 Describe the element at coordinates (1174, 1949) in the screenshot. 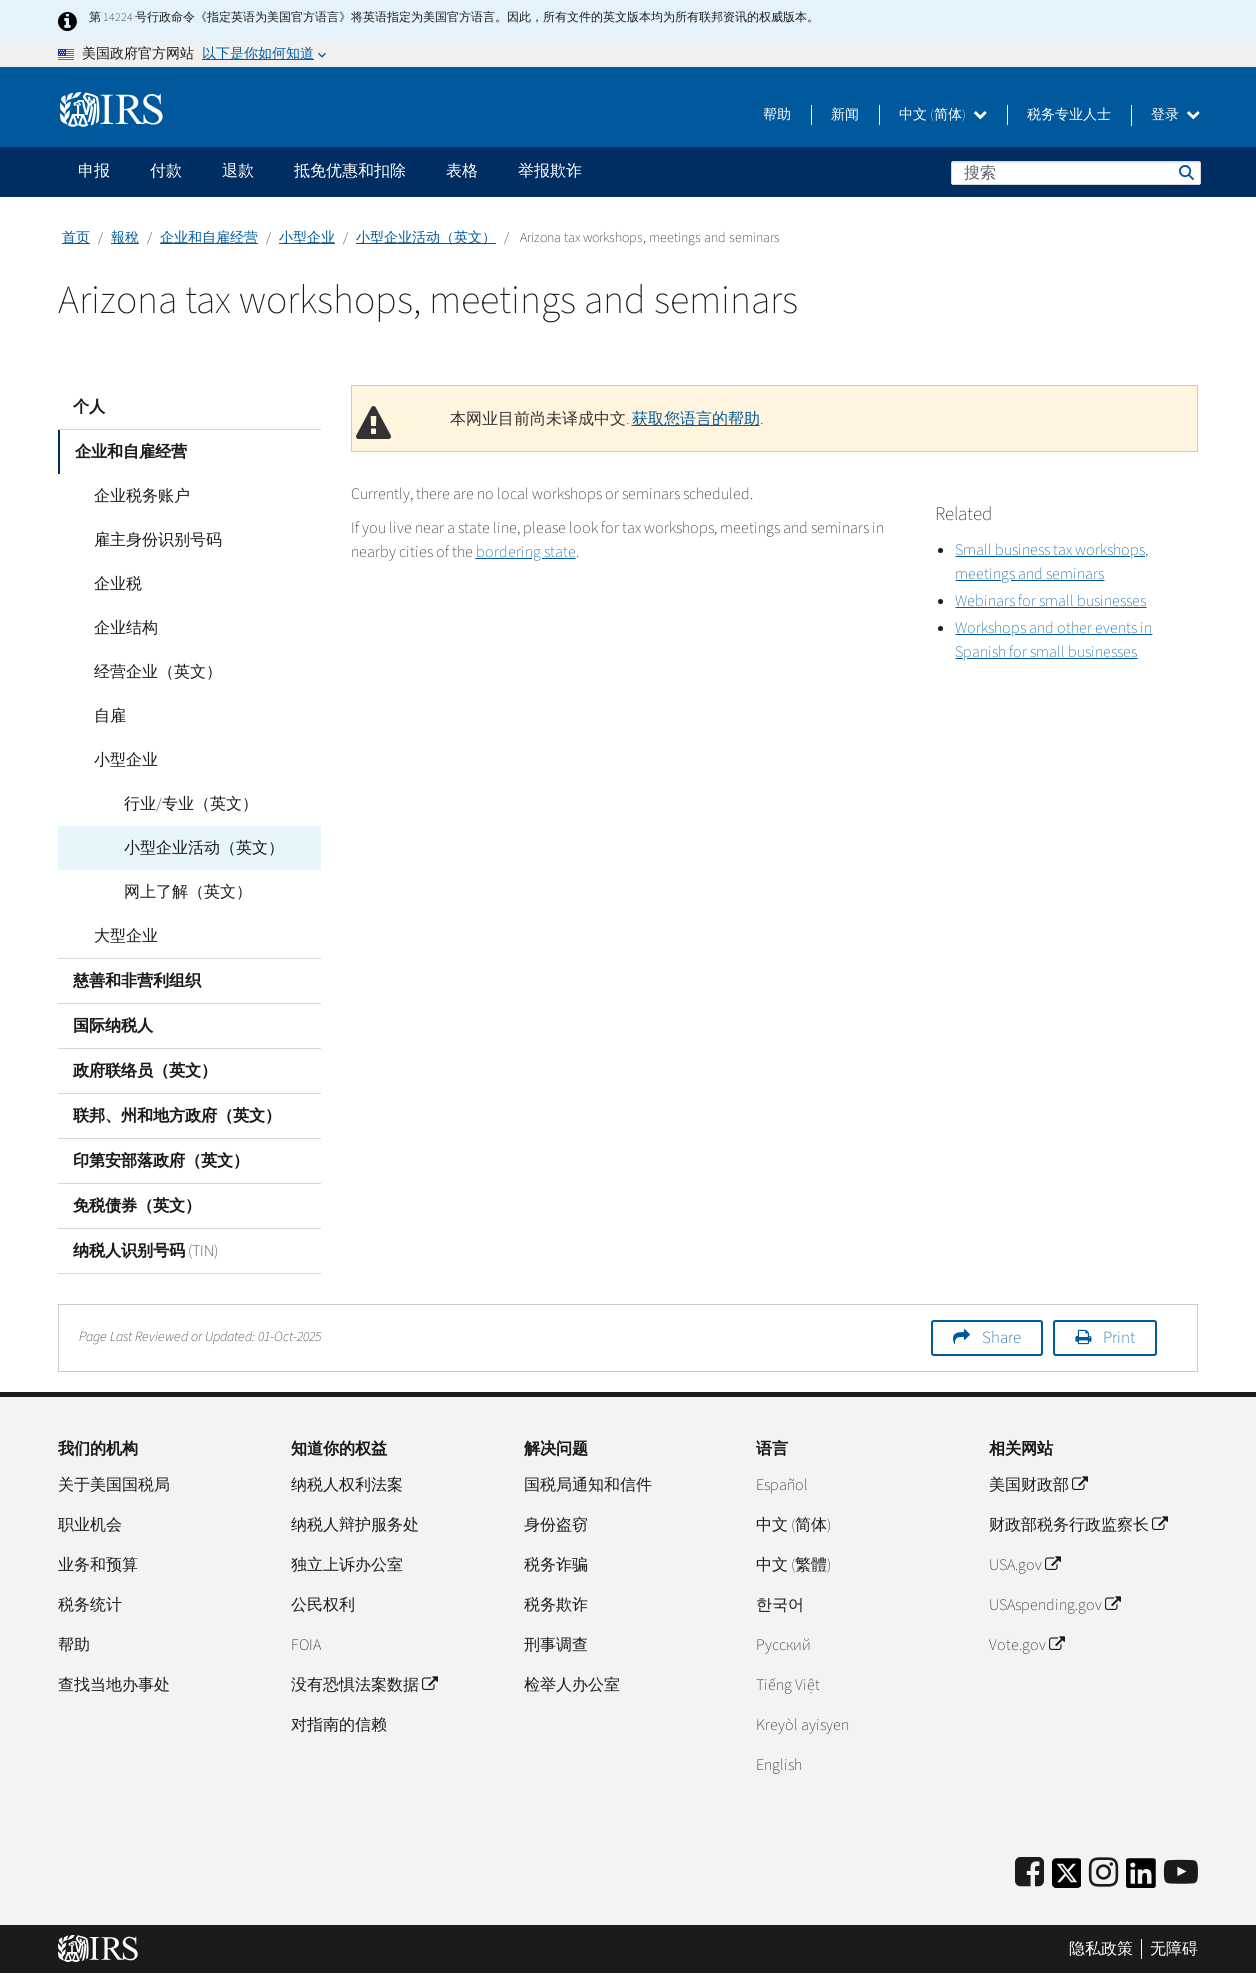

I see `无障碍` at that location.